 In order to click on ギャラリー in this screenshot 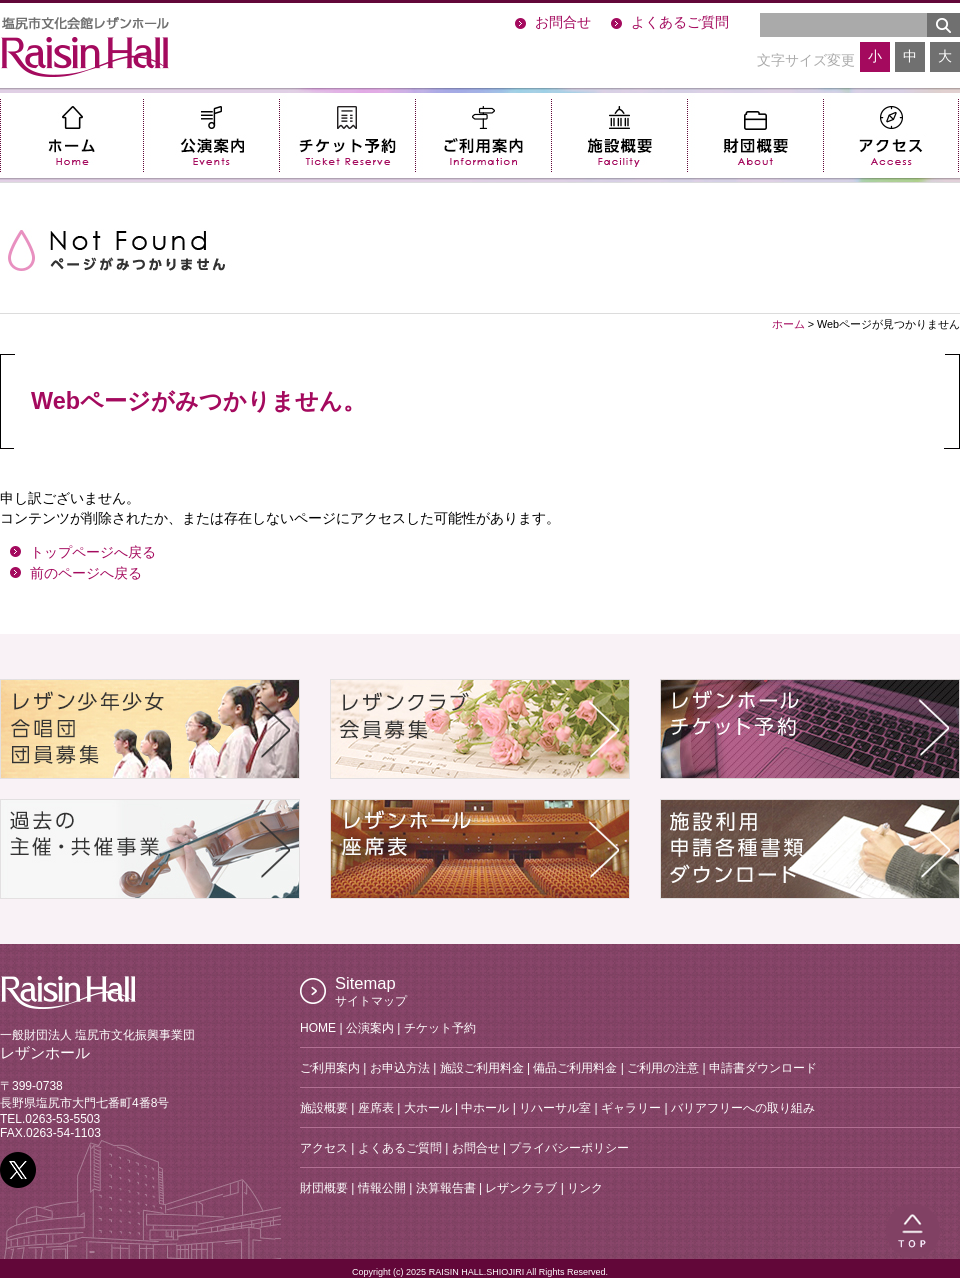, I will do `click(631, 1108)`.